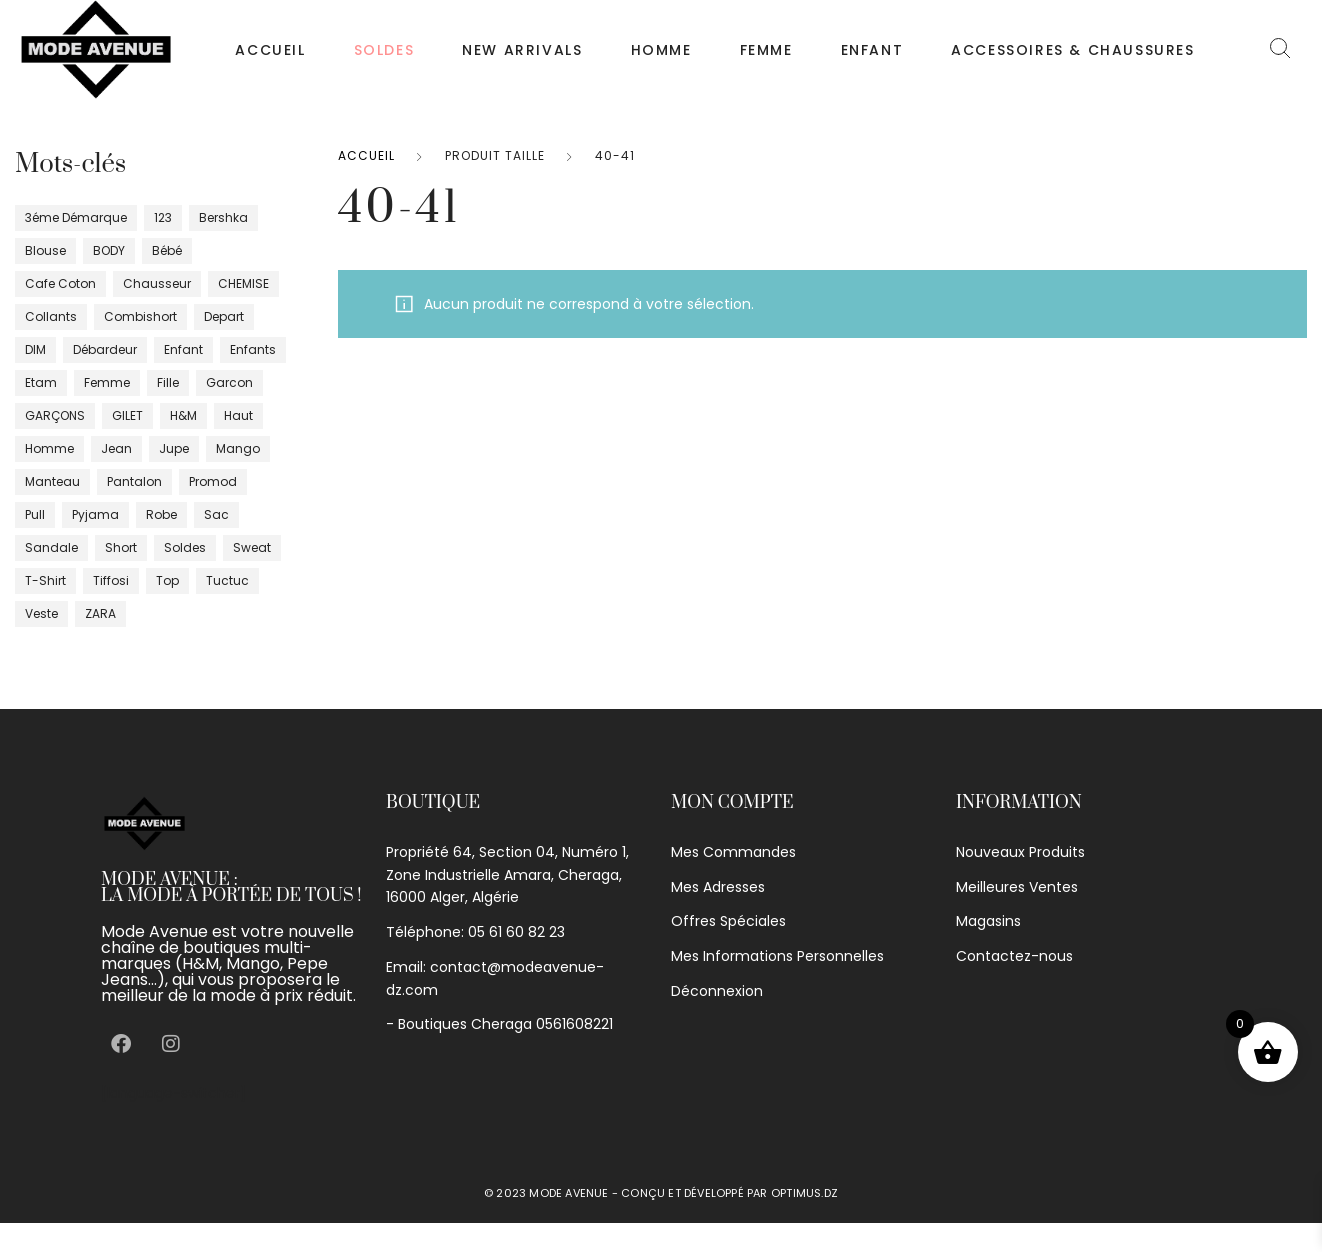 The height and width of the screenshot is (1252, 1322). I want to click on top [top (20 produit)], so click(167, 580).